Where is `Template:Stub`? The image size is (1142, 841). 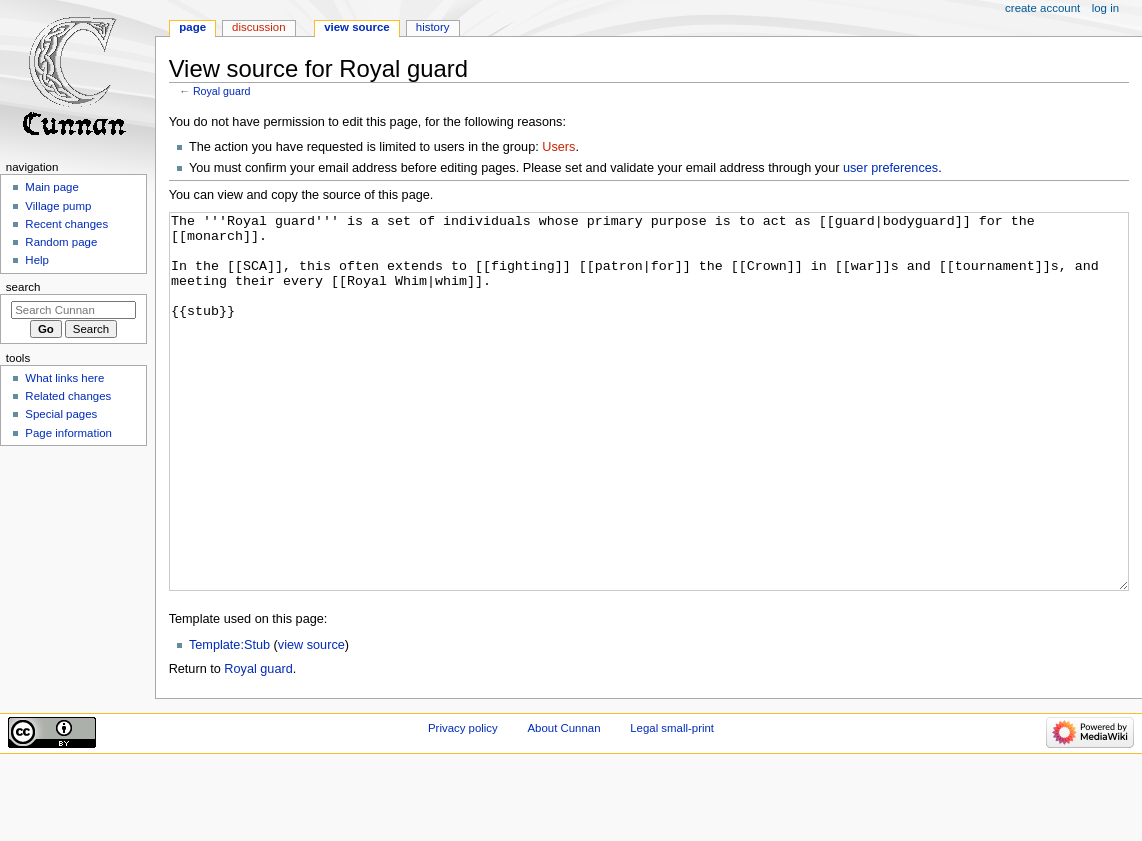 Template:Stub is located at coordinates (229, 720).